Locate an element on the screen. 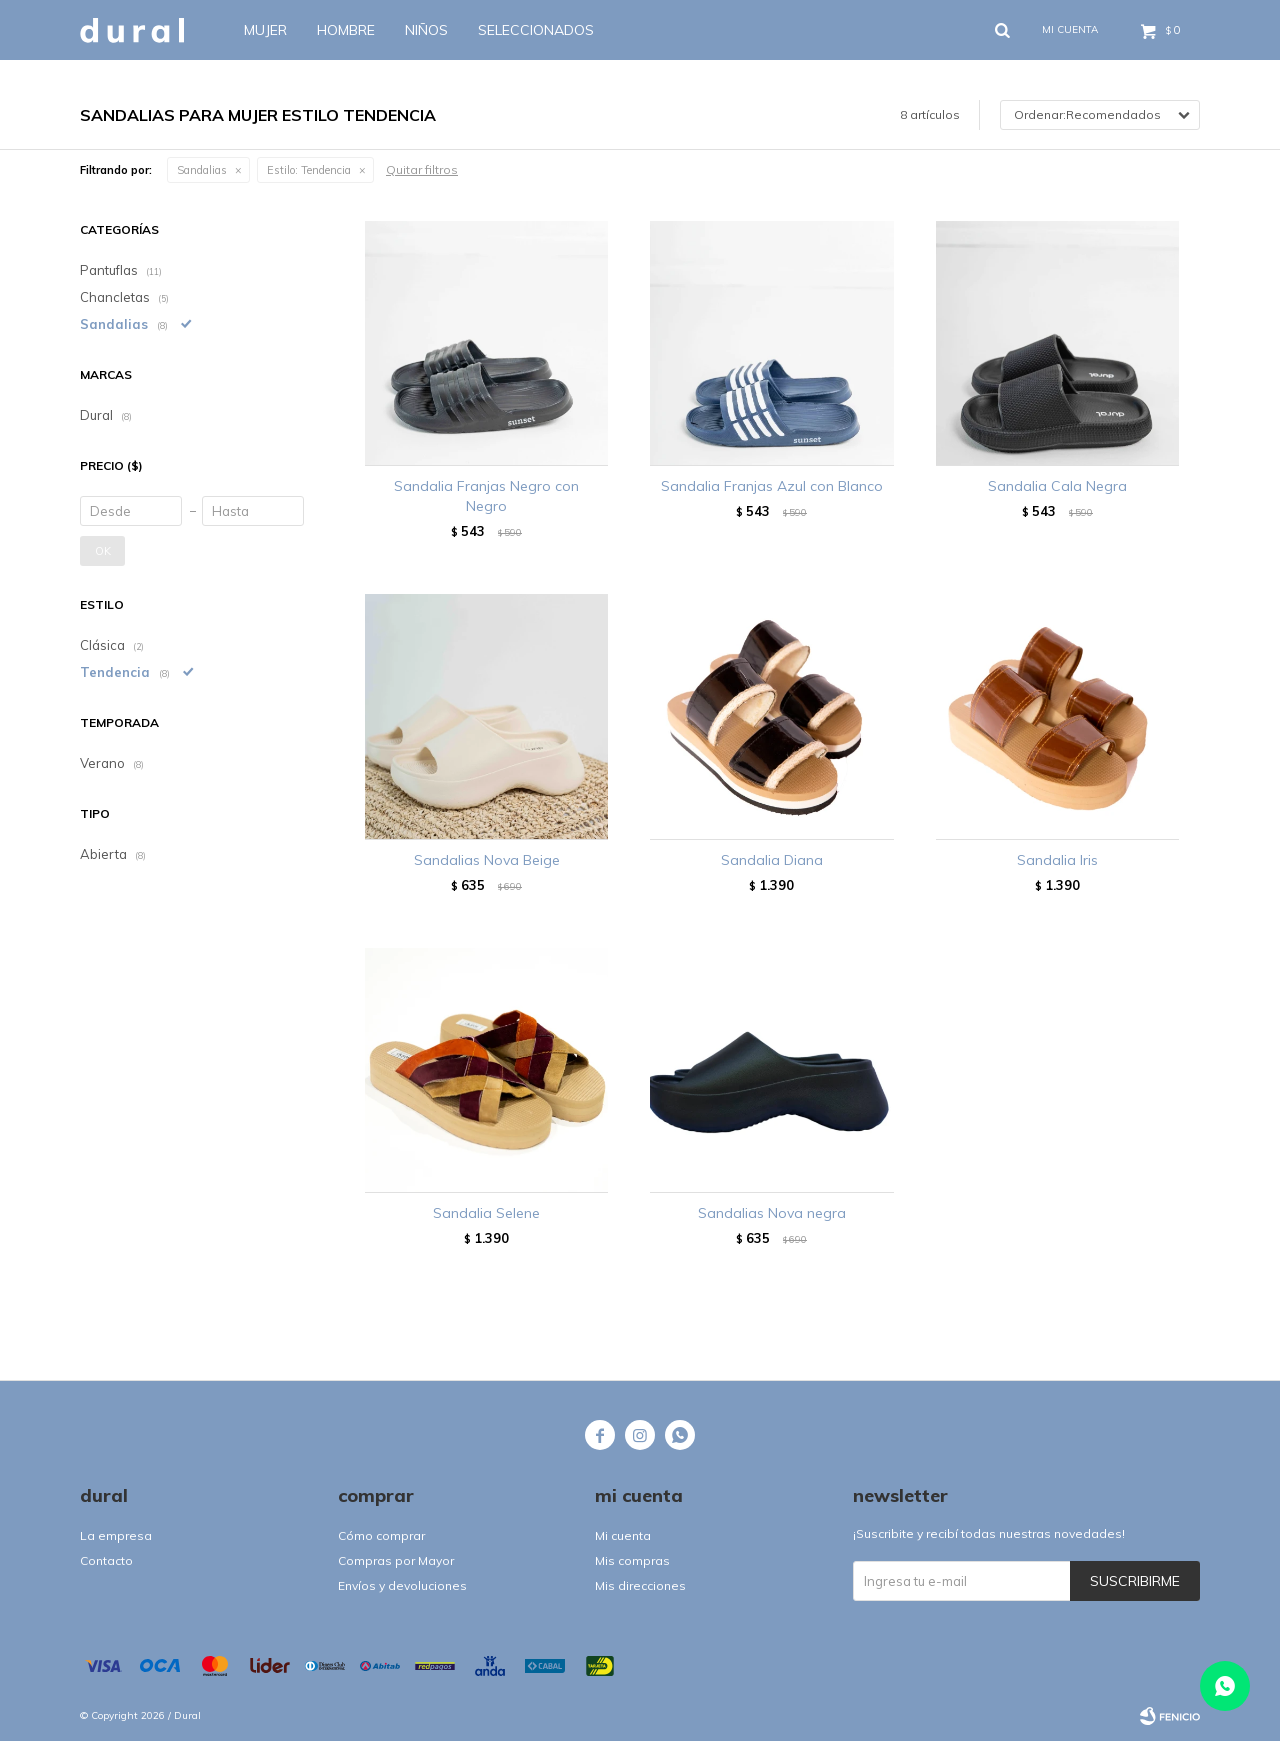 Image resolution: width=1280 pixels, height=1741 pixels. Sandalia Cala Negra is located at coordinates (1057, 486).